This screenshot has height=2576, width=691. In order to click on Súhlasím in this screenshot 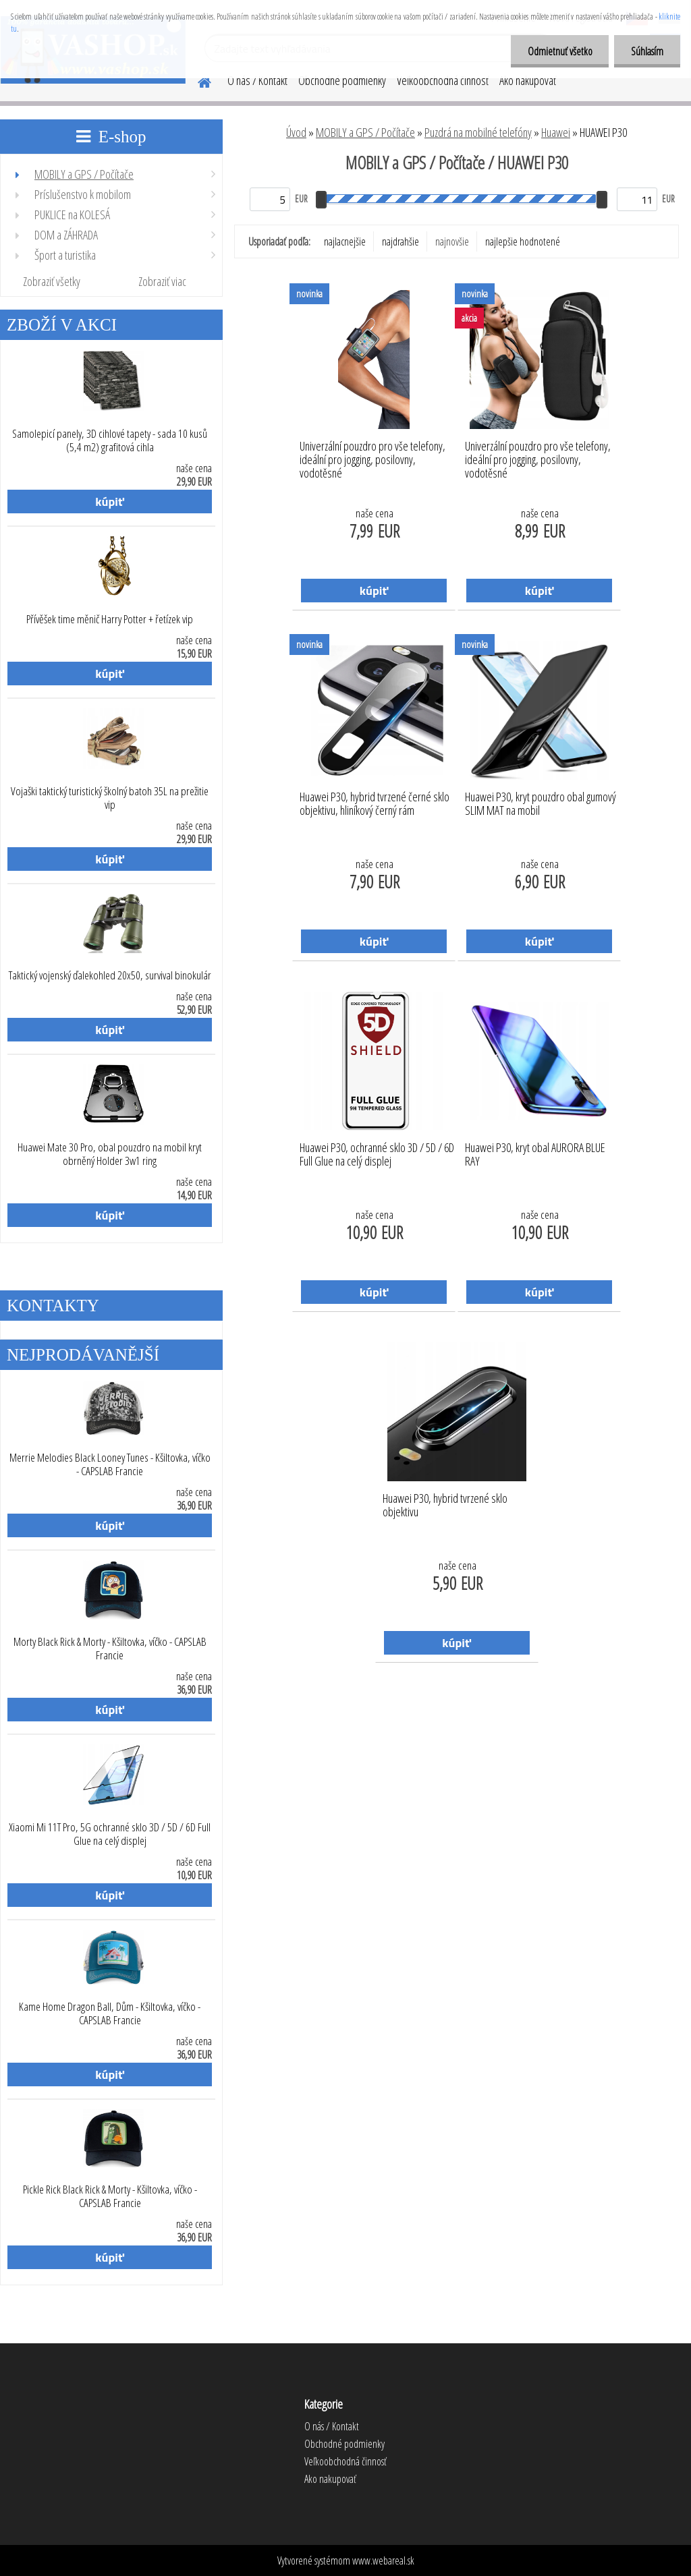, I will do `click(647, 51)`.